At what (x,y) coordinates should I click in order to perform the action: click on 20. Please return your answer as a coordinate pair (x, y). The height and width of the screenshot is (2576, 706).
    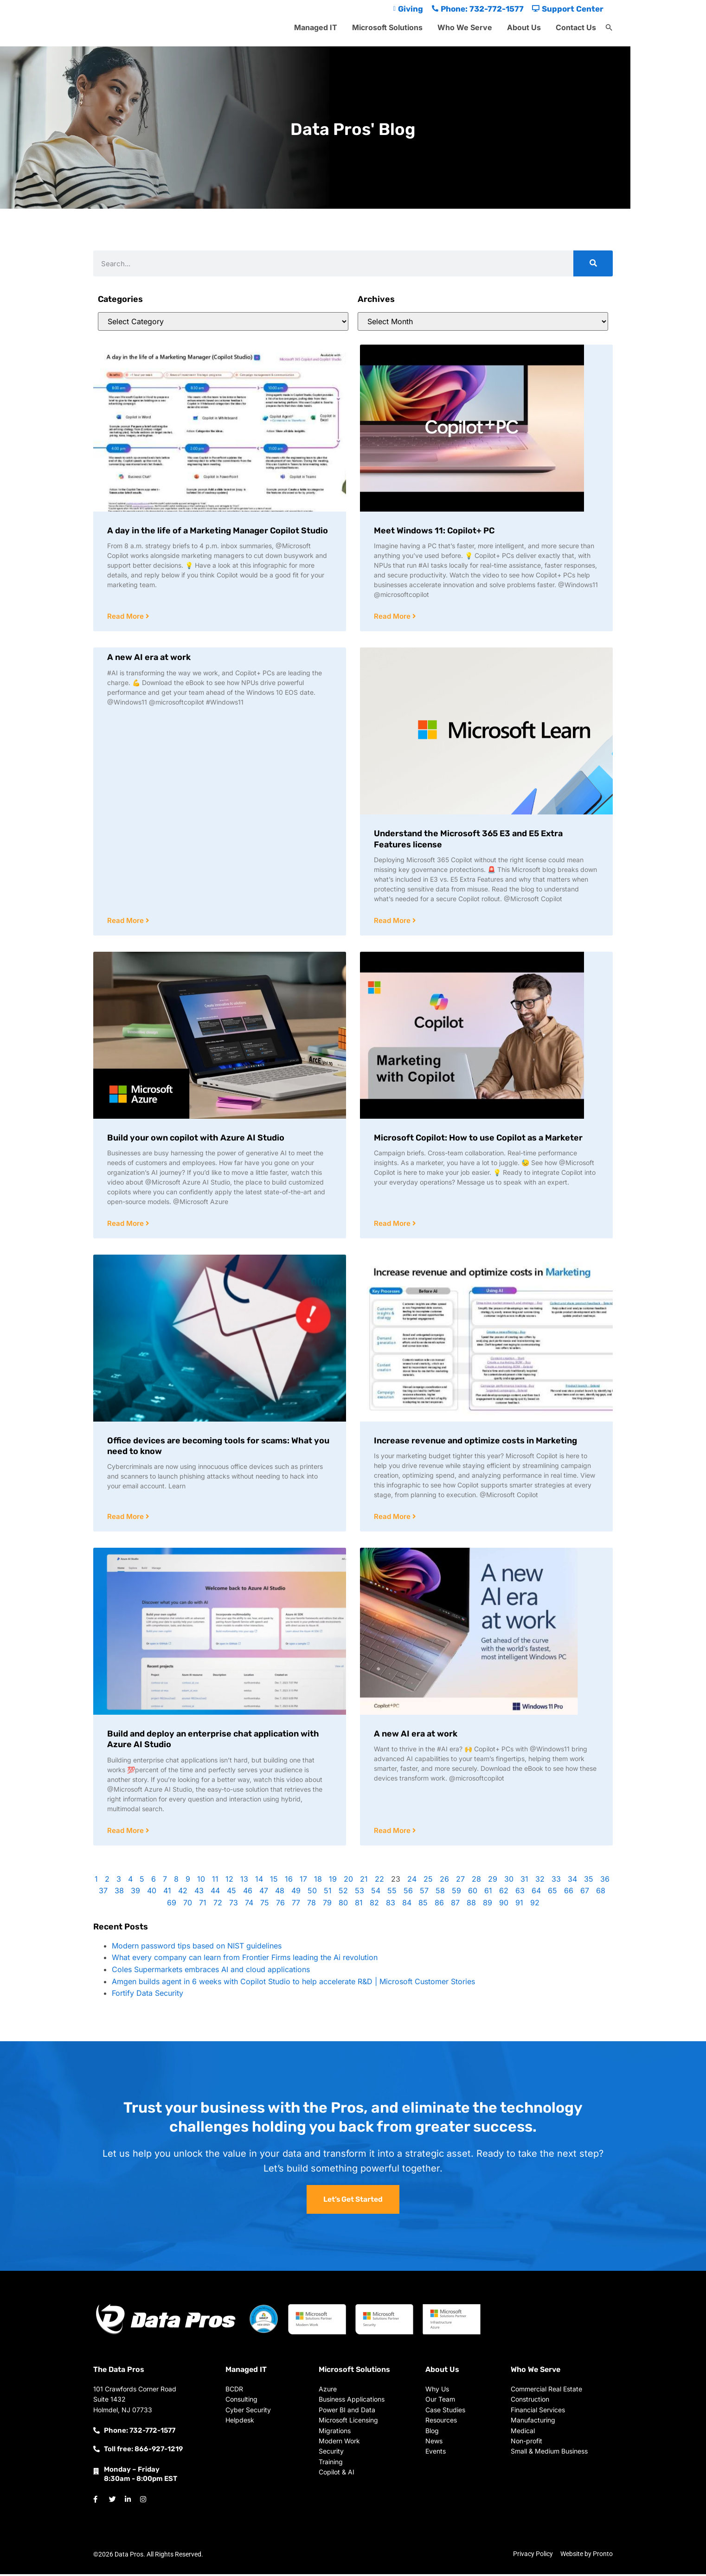
    Looking at the image, I should click on (348, 1881).